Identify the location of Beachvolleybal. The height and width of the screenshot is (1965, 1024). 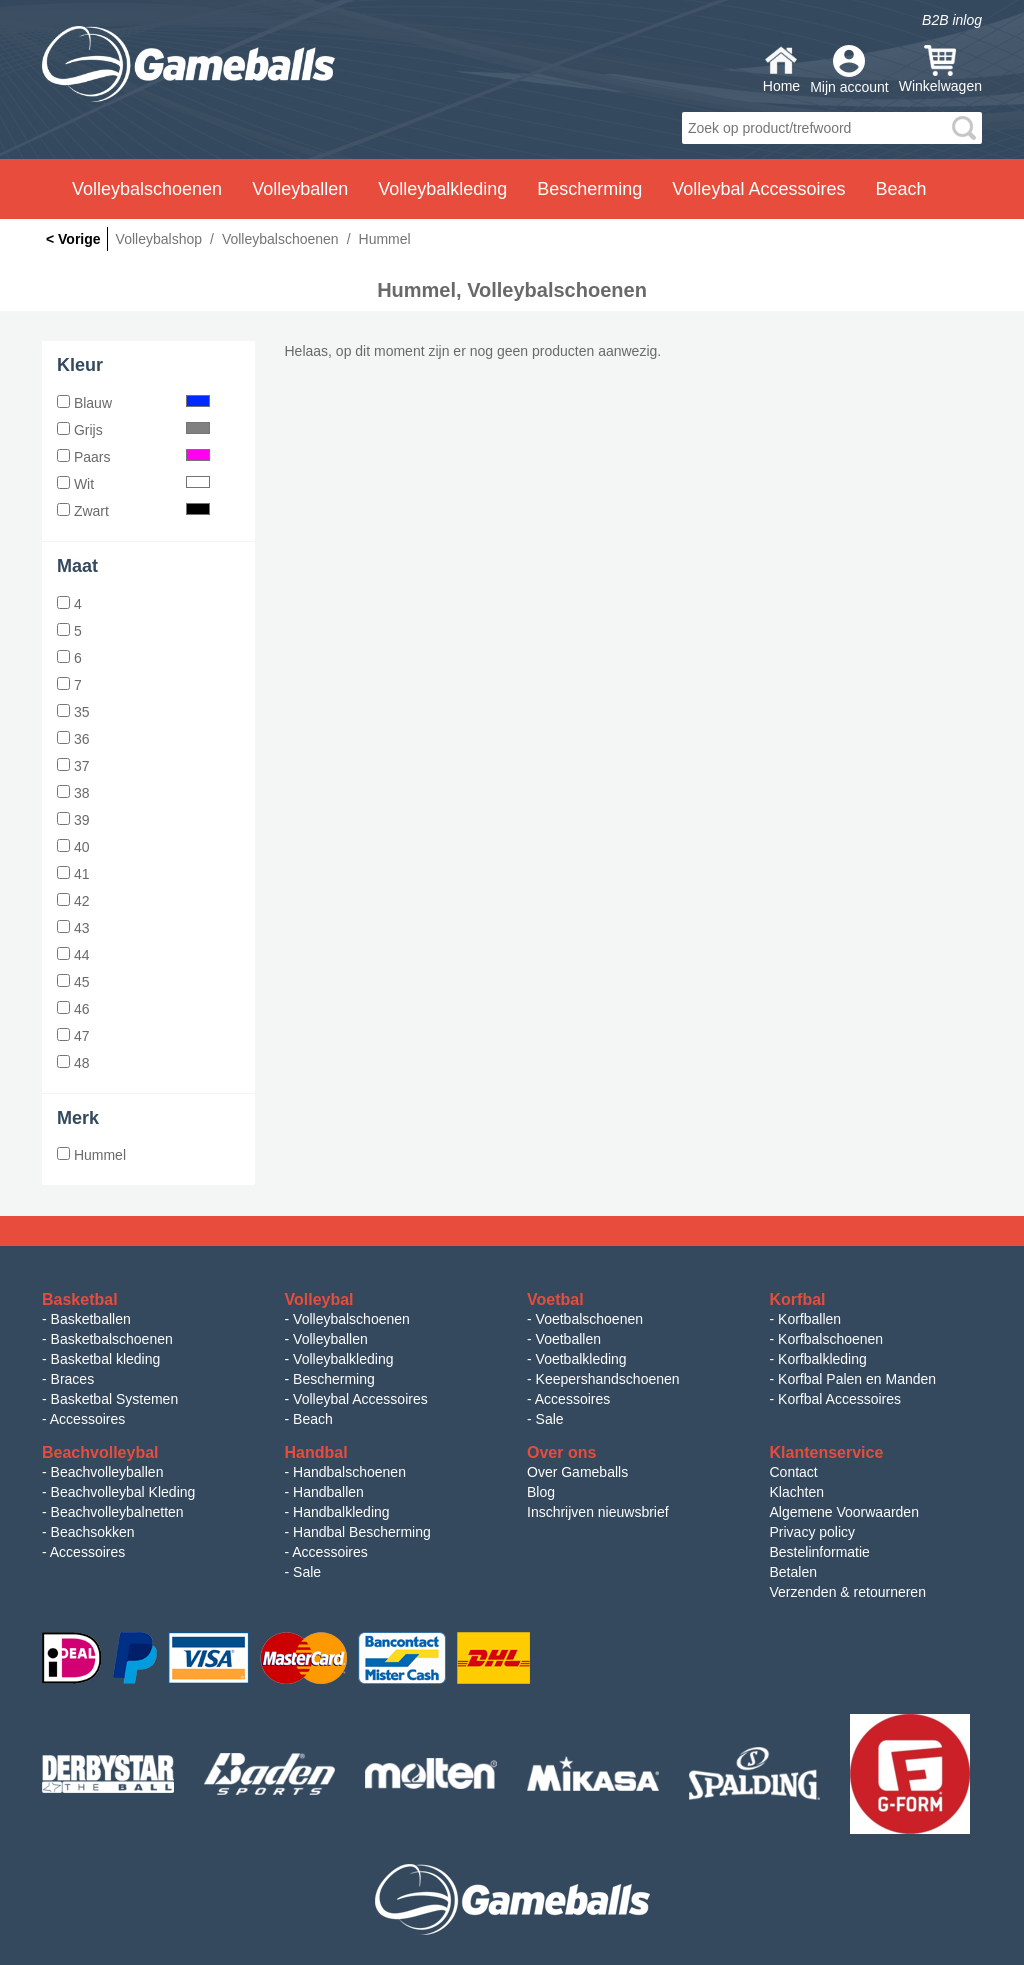
(100, 1452).